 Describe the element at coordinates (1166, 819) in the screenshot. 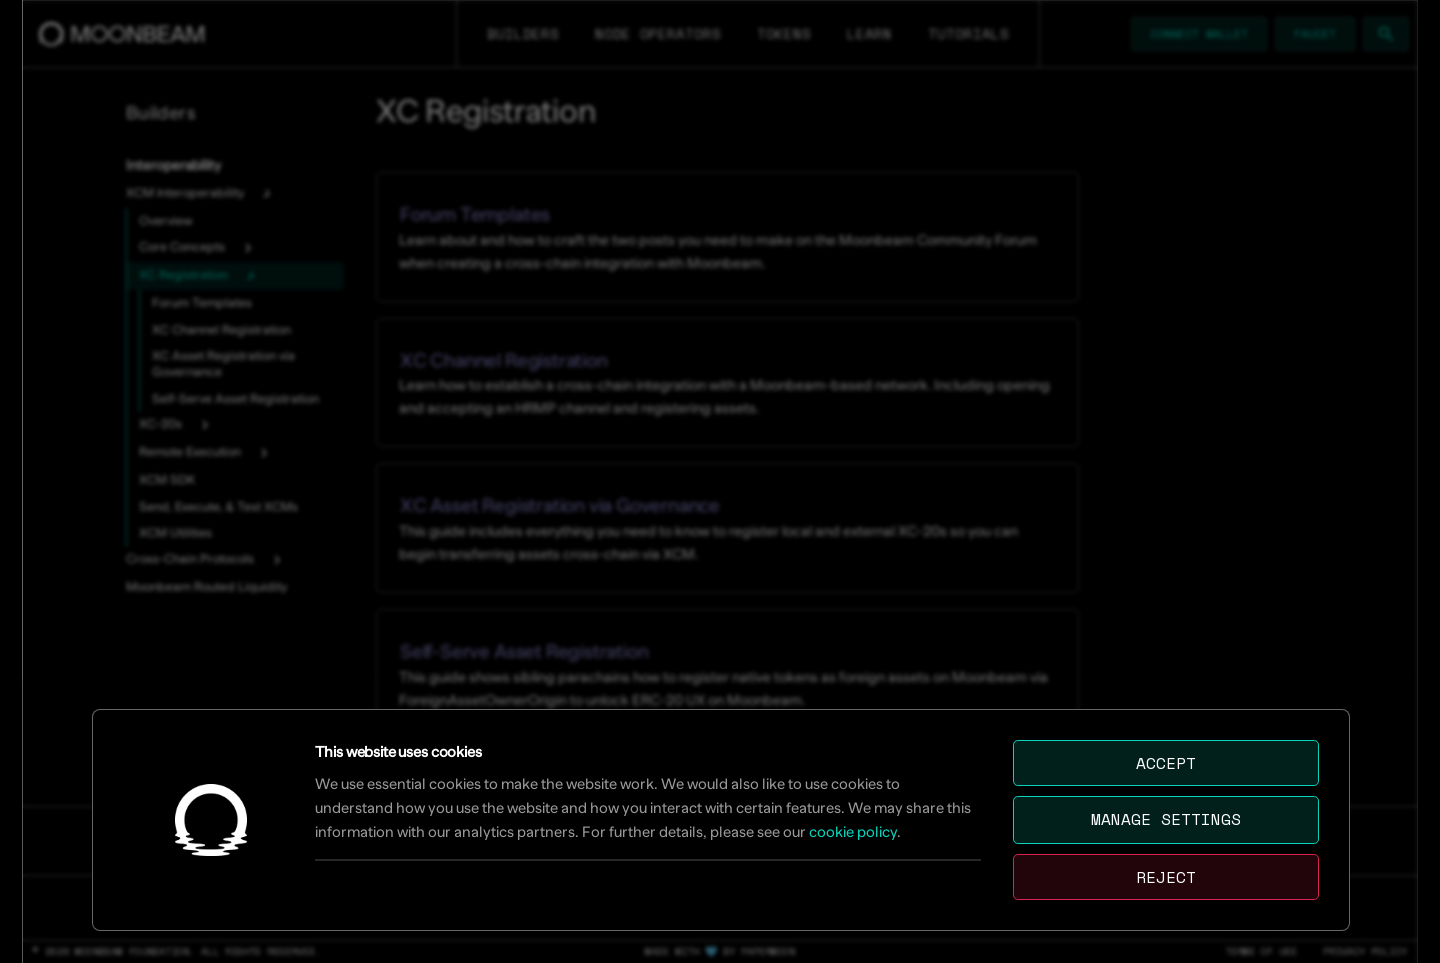

I see `Manage settings` at that location.